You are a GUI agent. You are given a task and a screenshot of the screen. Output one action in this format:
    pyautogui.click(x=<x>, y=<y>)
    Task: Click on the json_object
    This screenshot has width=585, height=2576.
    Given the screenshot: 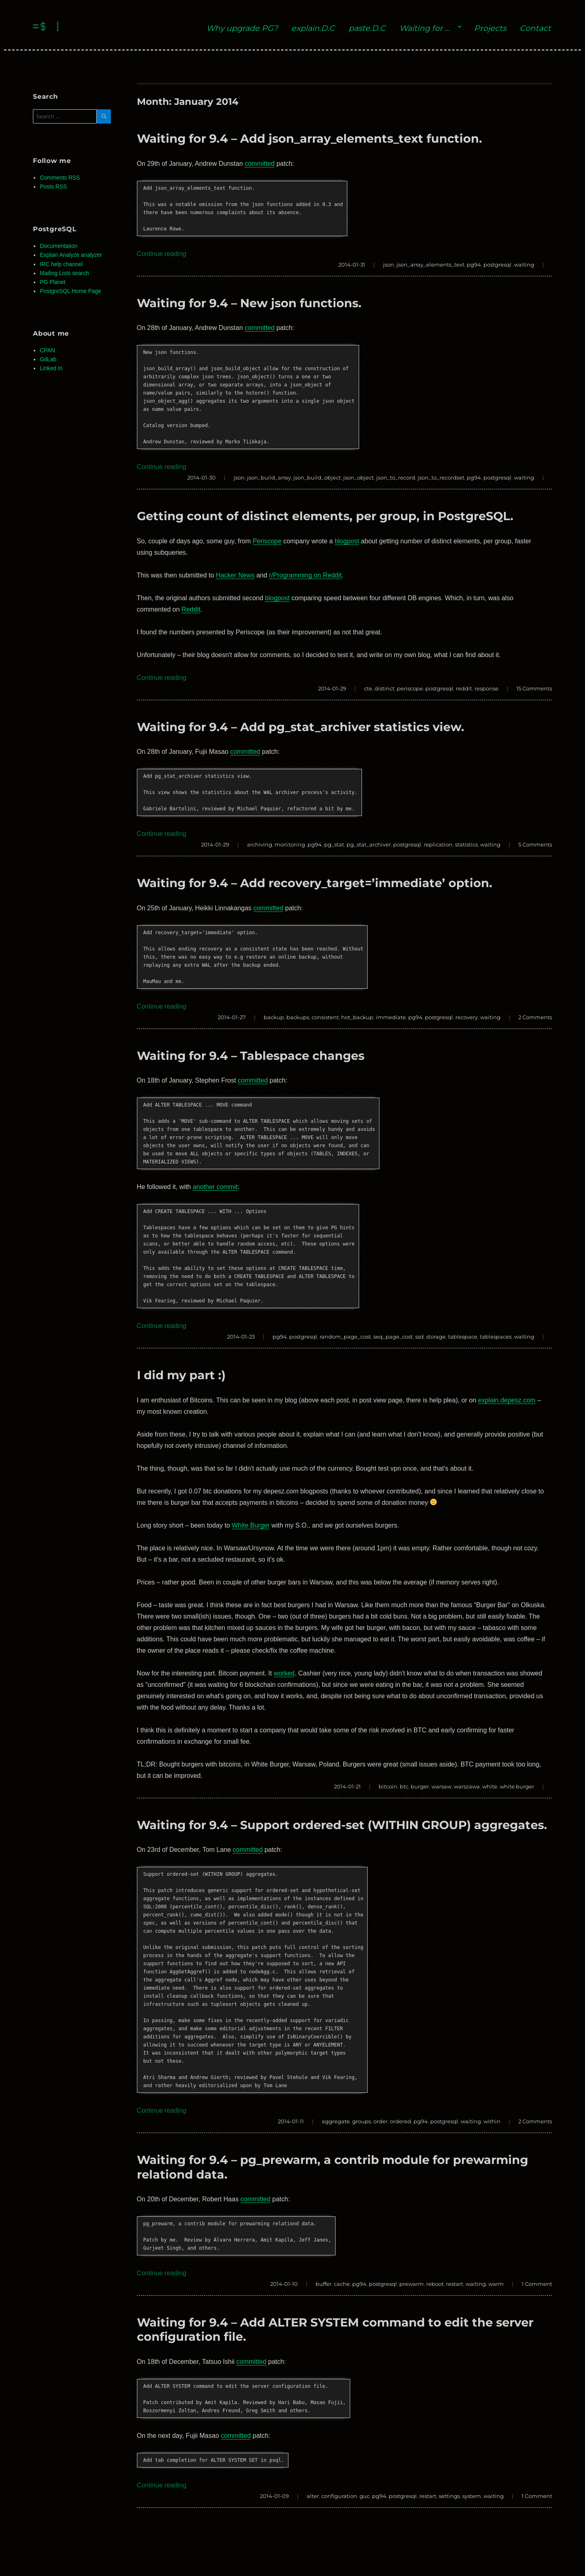 What is the action you would take?
    pyautogui.click(x=358, y=477)
    